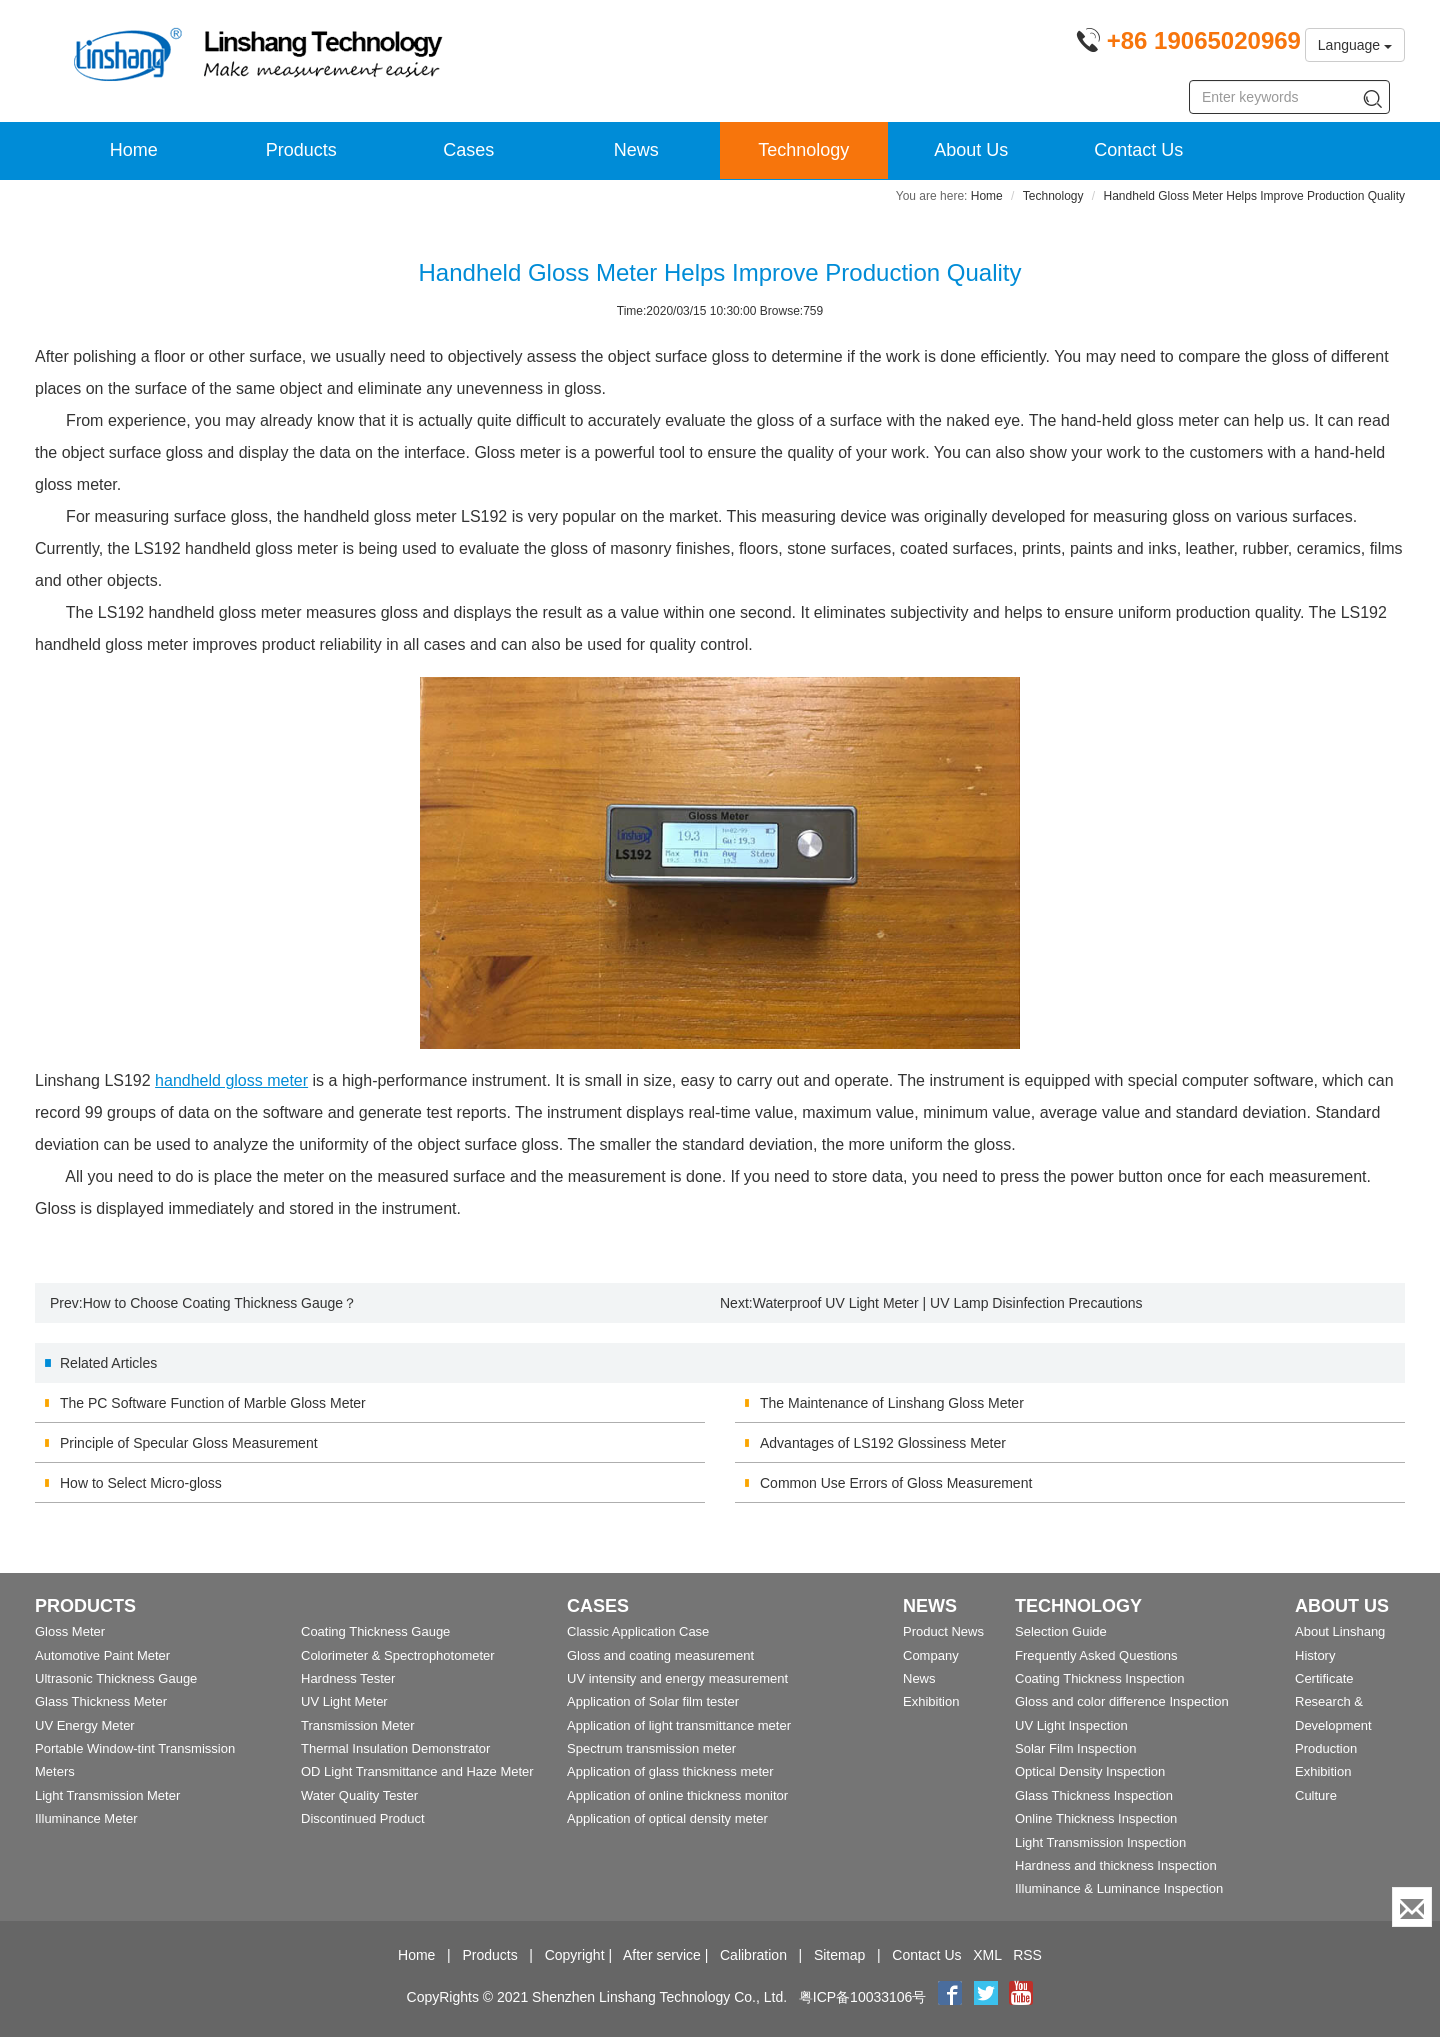 This screenshot has height=2037, width=1440. What do you see at coordinates (1071, 1725) in the screenshot?
I see `UV Light Inspection` at bounding box center [1071, 1725].